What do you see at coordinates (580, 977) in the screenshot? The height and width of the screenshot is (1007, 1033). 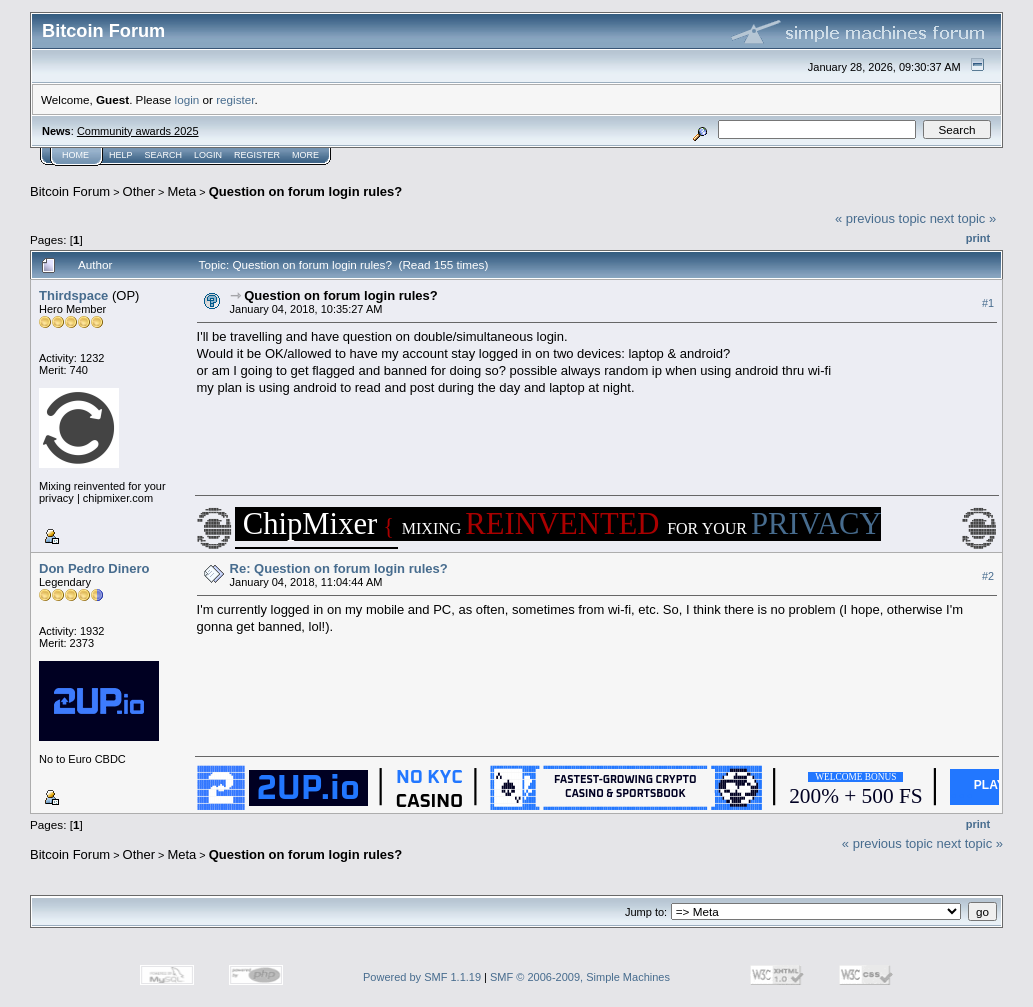 I see `SMF © 2006-2009, Simple Machines` at bounding box center [580, 977].